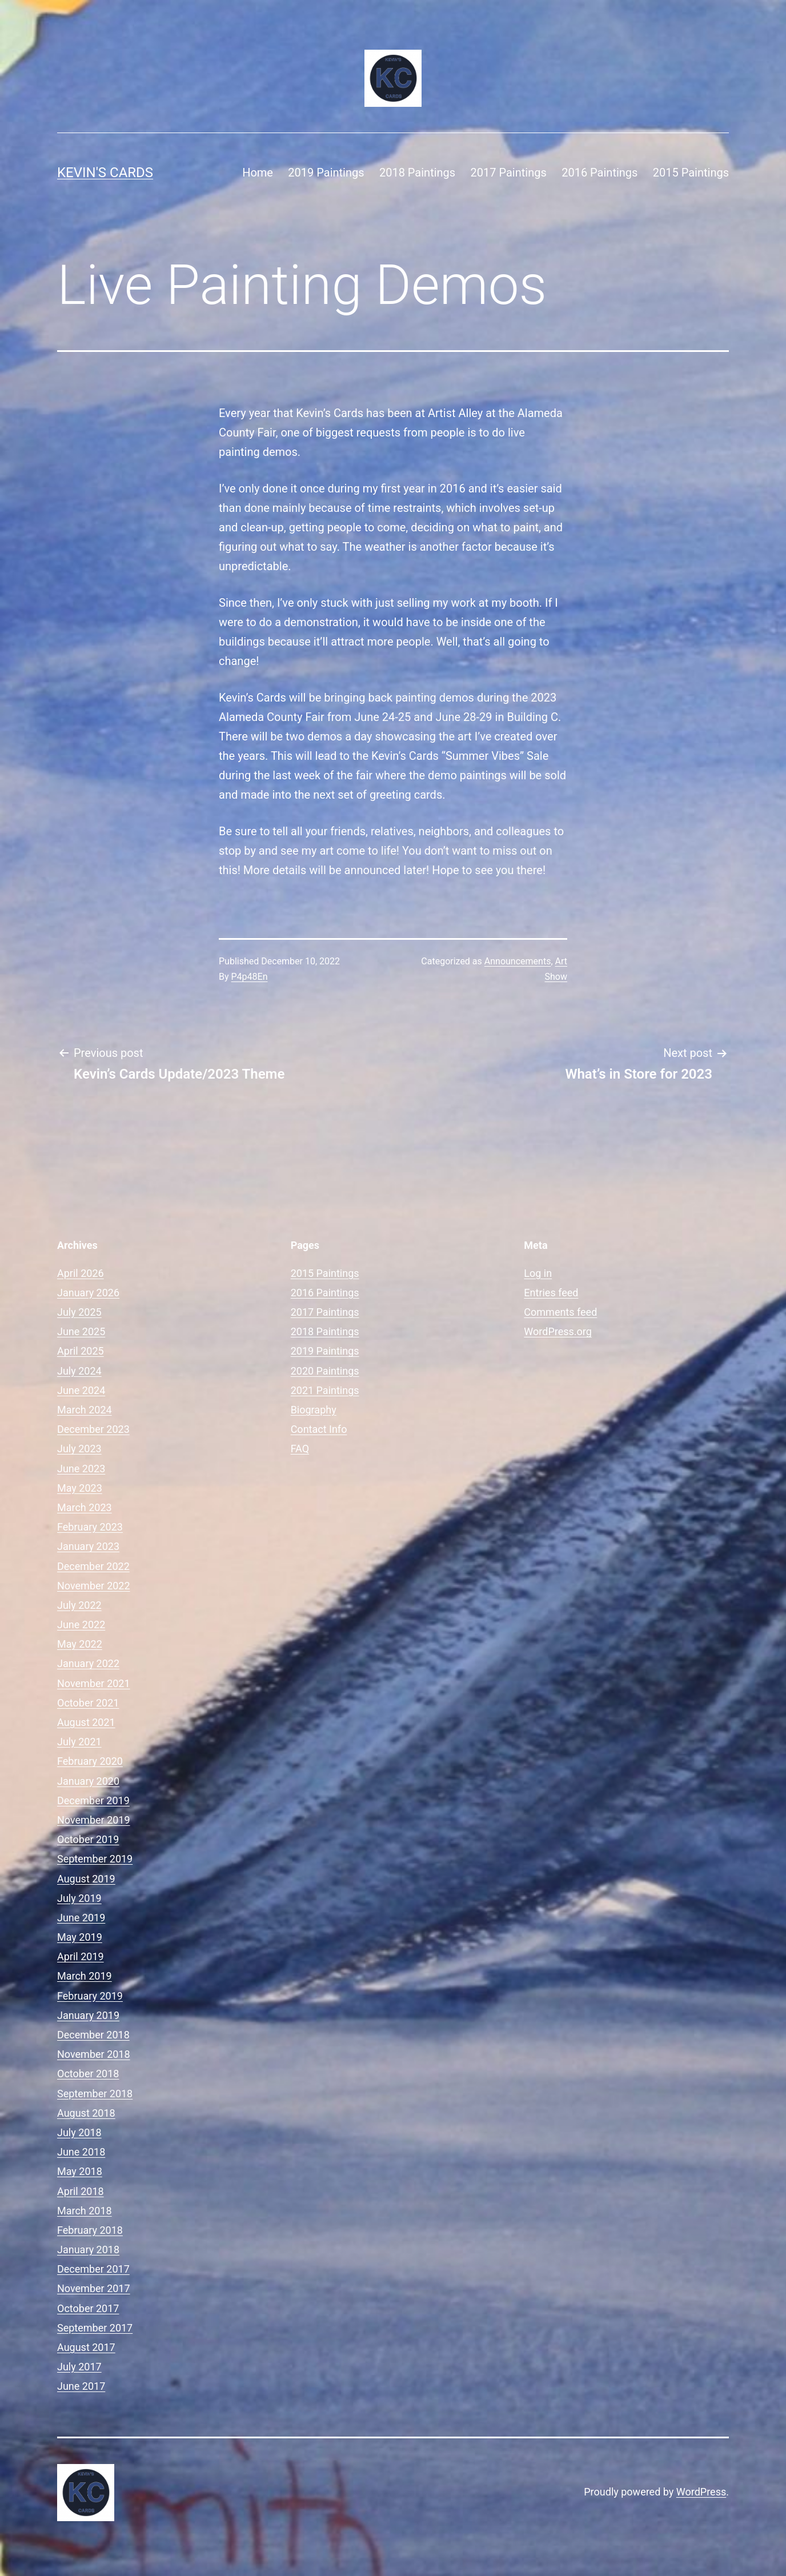 This screenshot has width=786, height=2576. Describe the element at coordinates (88, 1839) in the screenshot. I see `October 2019` at that location.